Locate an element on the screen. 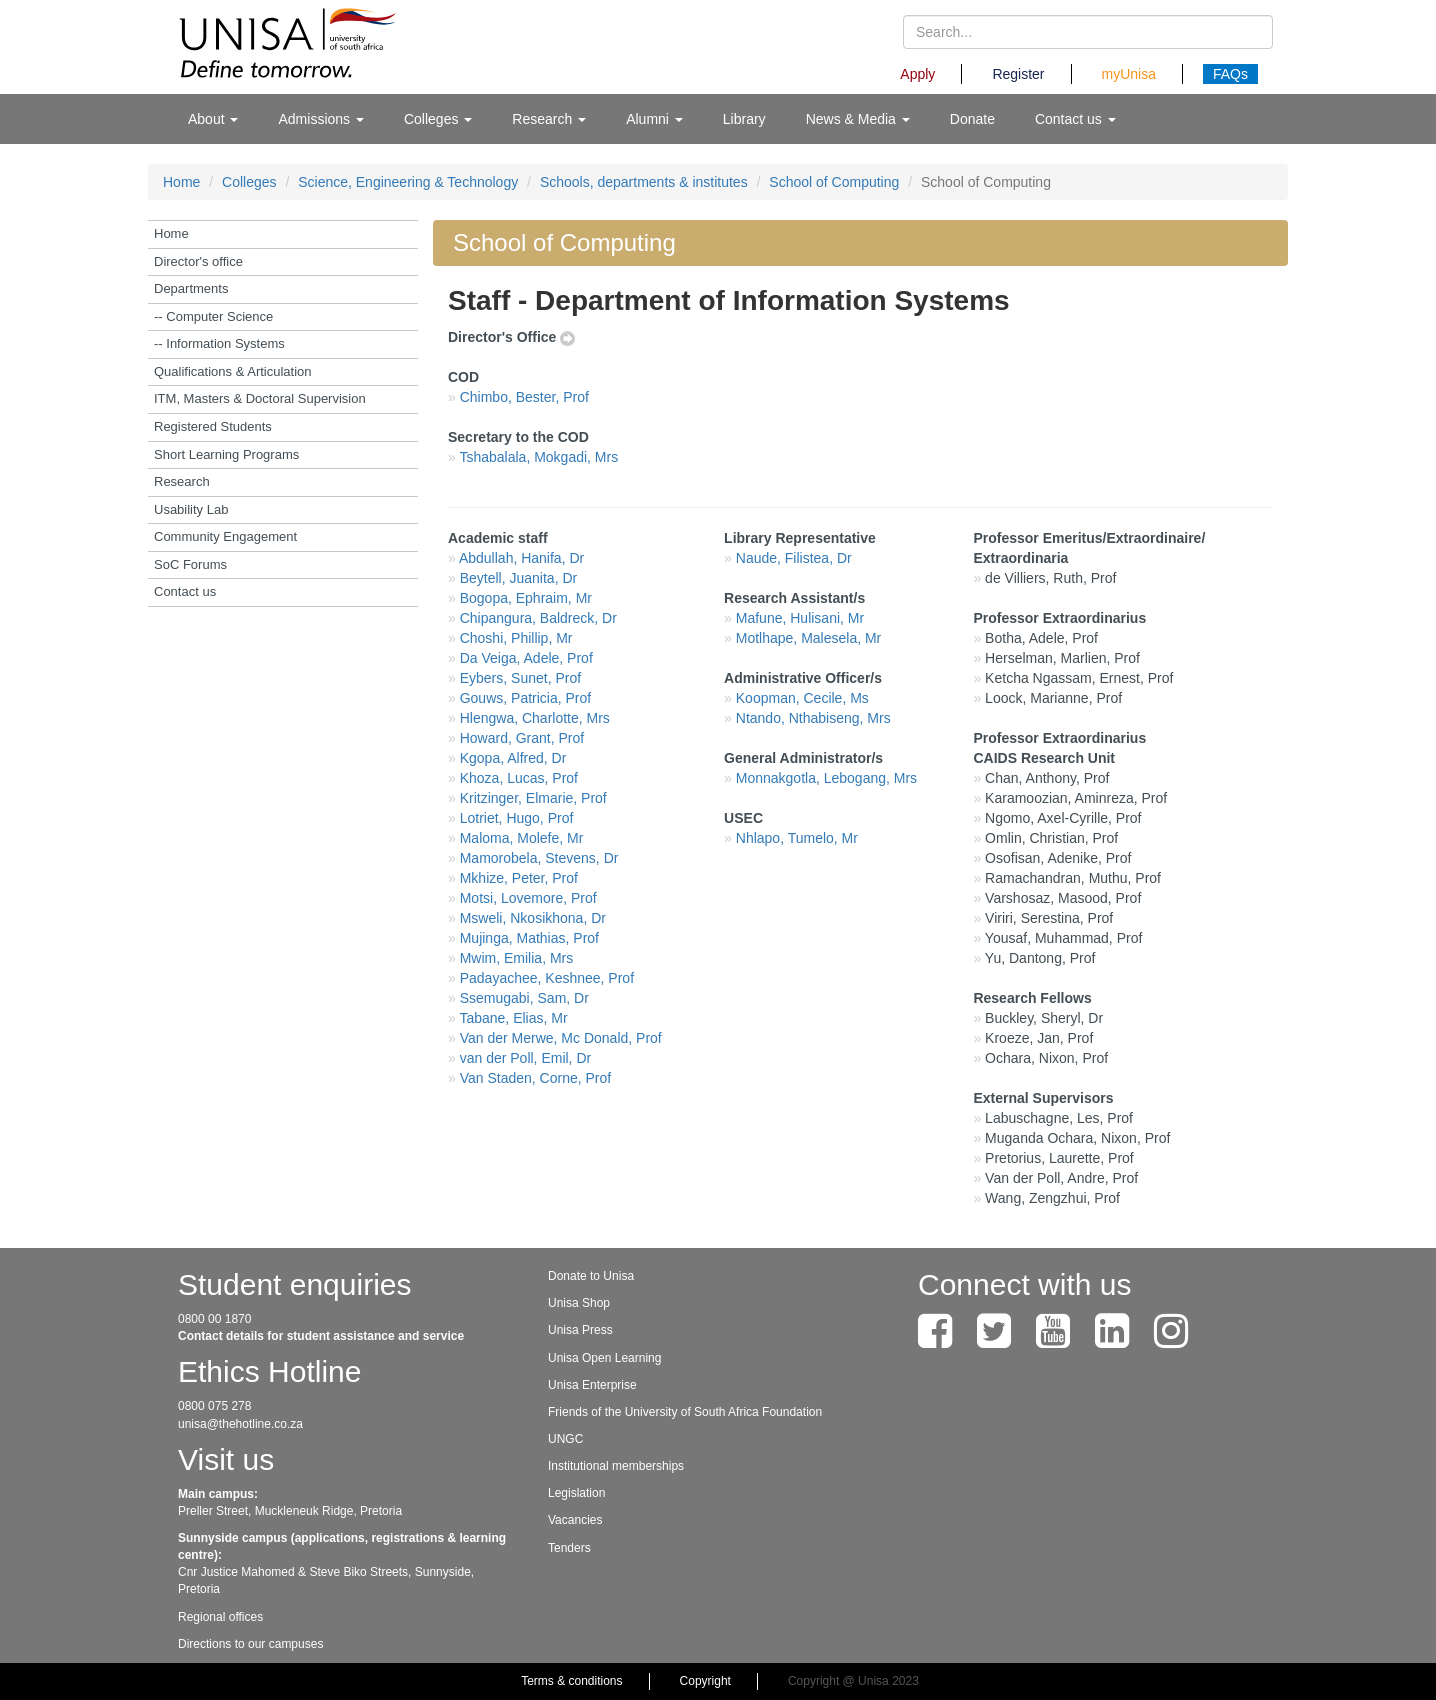 The width and height of the screenshot is (1436, 1700). Vacancies is located at coordinates (575, 1520).